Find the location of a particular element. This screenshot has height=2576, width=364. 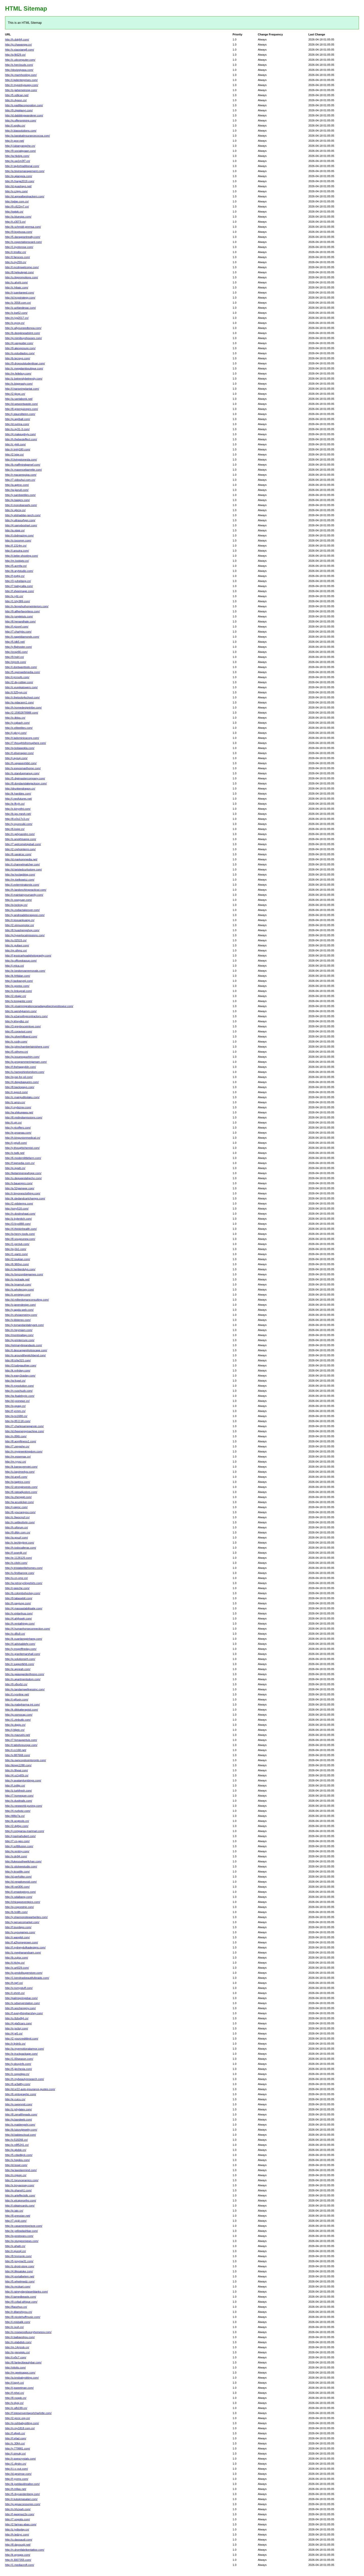

http://8.e3s17c3.cn/ is located at coordinates (17, 818).